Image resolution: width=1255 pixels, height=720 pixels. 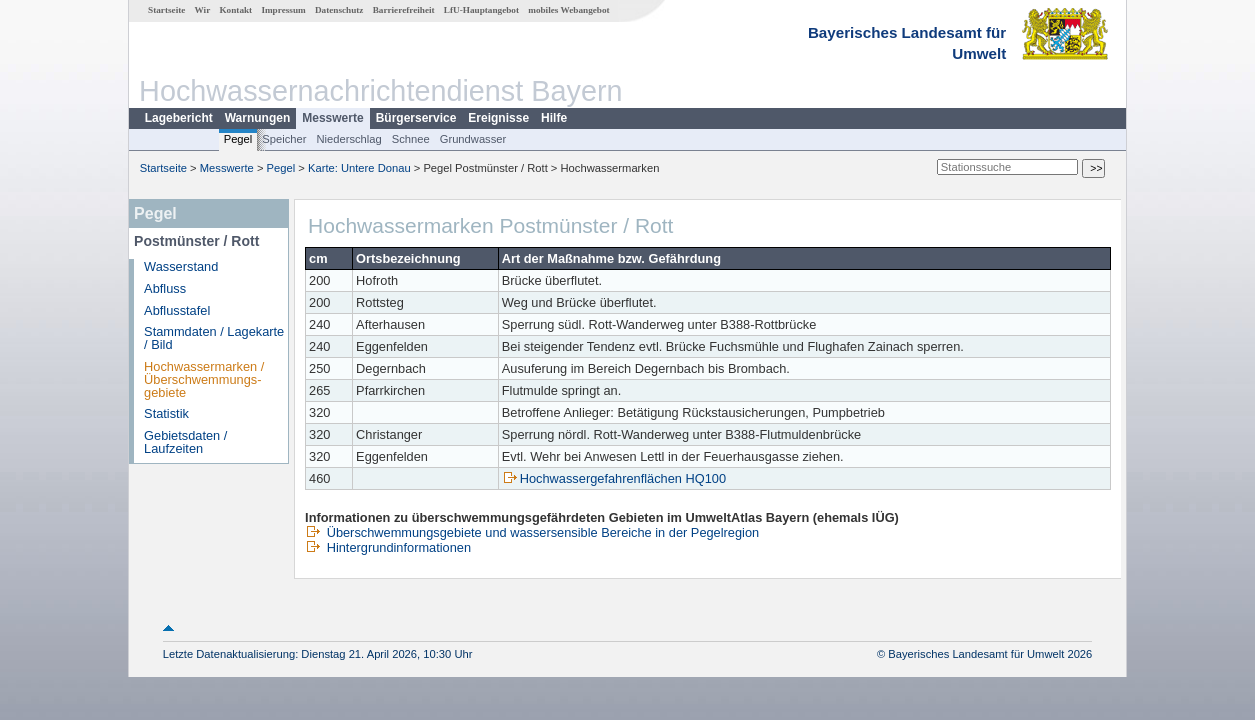 What do you see at coordinates (473, 139) in the screenshot?
I see `Grundwasser` at bounding box center [473, 139].